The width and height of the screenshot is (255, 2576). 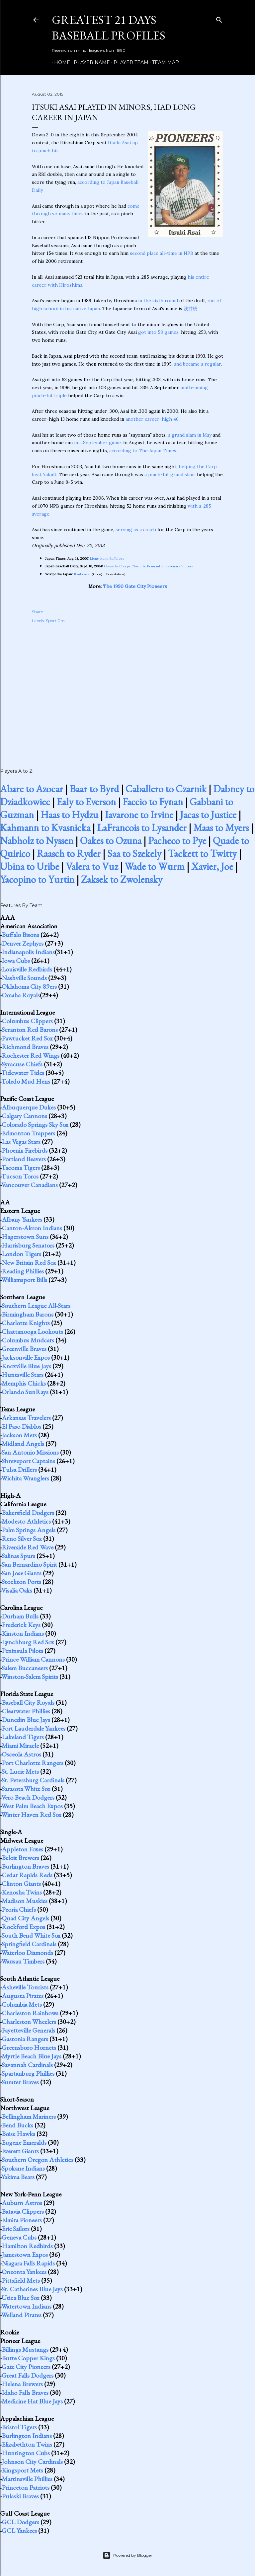 I want to click on Lynchburg Red Sox, so click(x=28, y=1642).